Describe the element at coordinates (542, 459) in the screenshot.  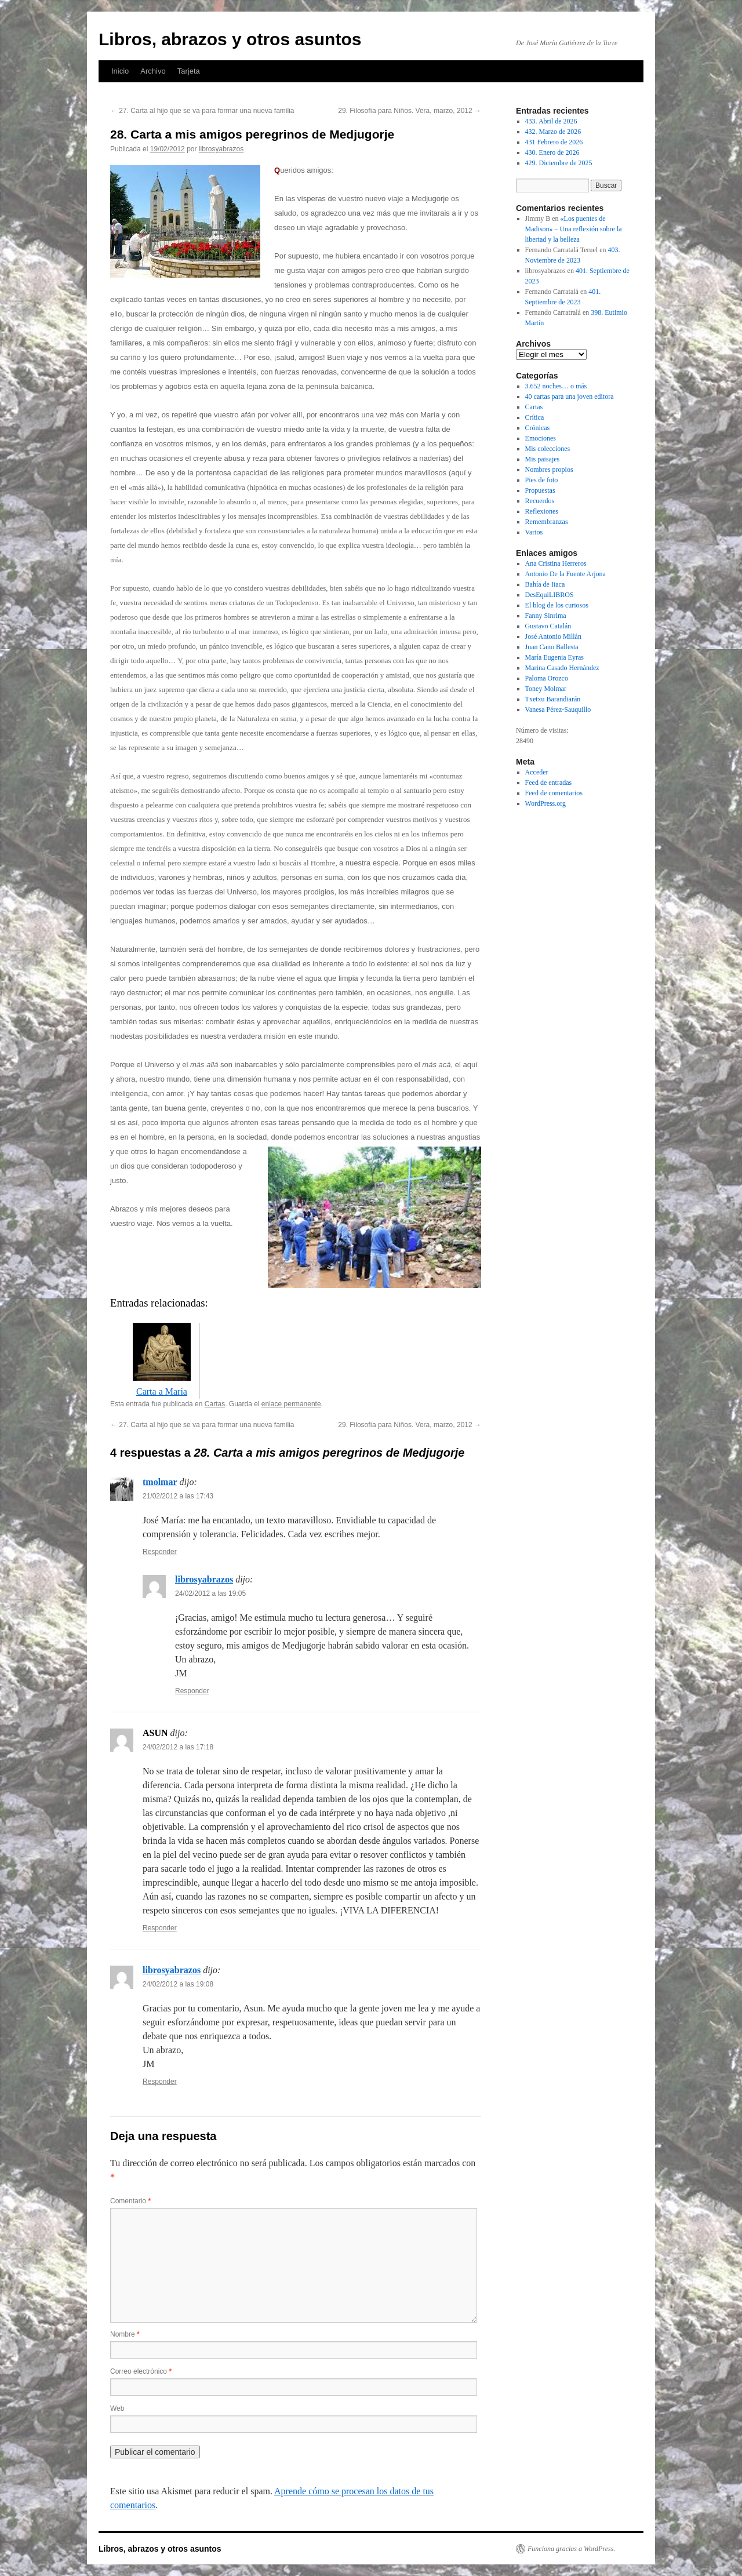
I see `Mis paisajes` at that location.